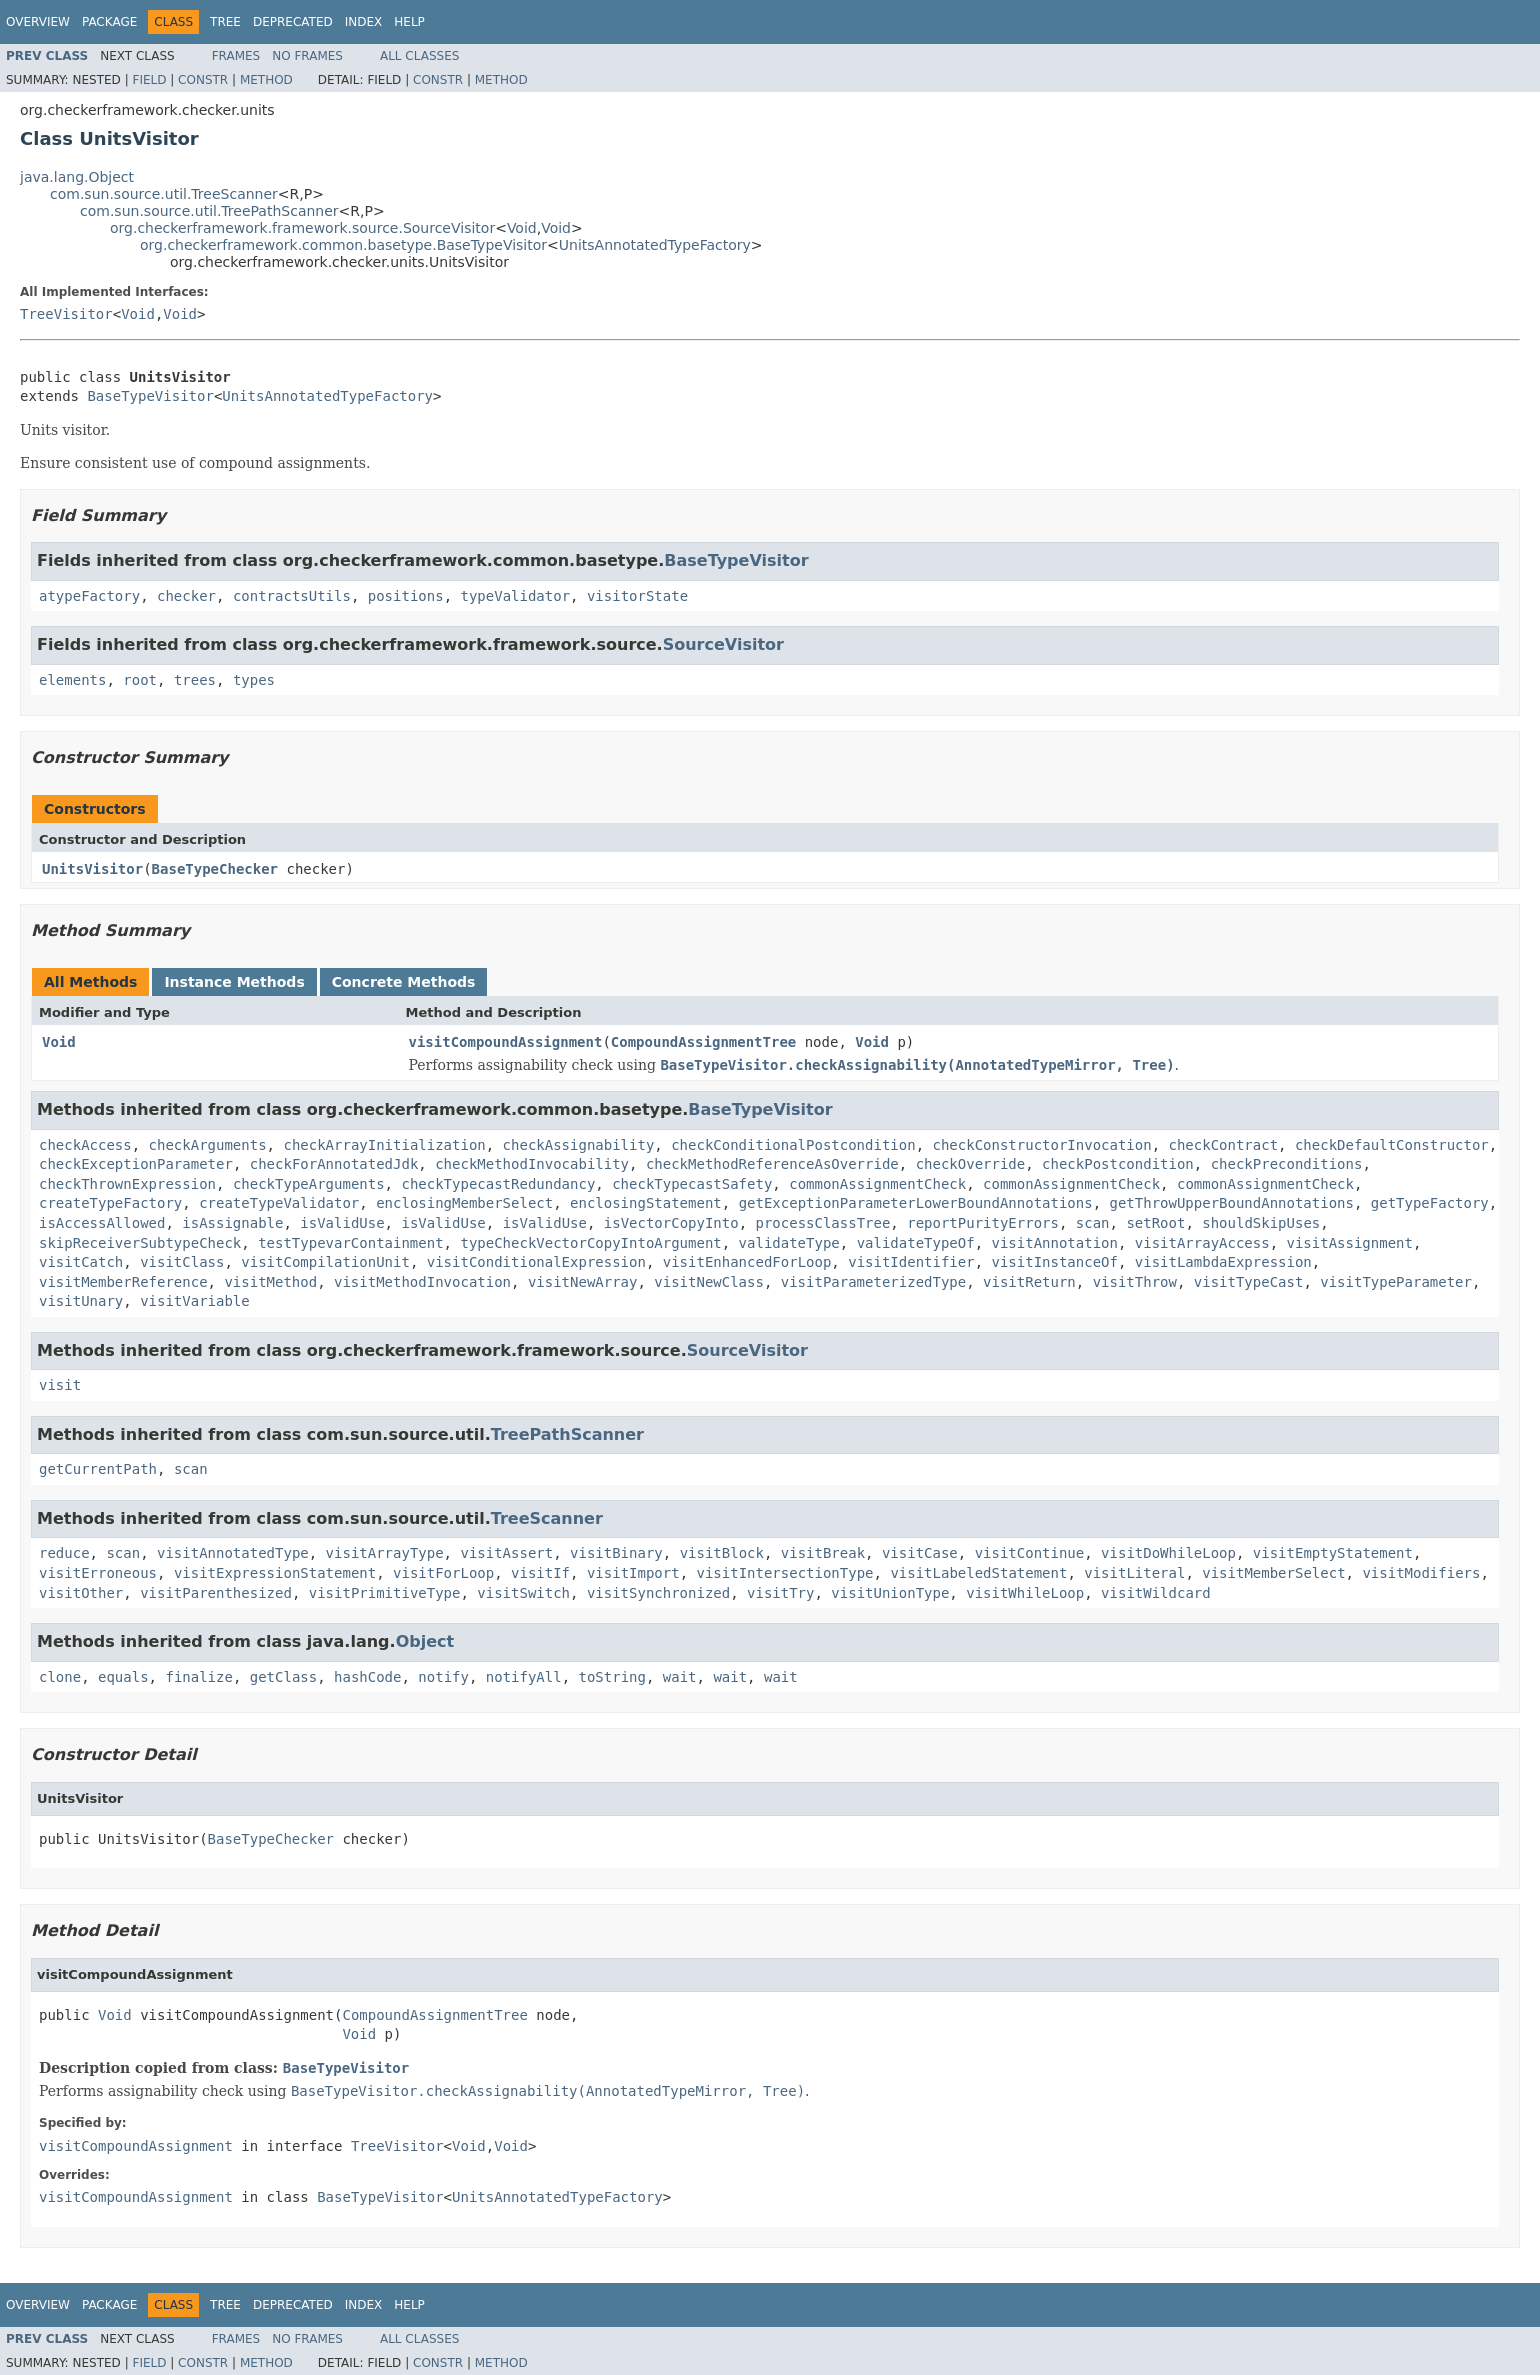 This screenshot has width=1540, height=2375. What do you see at coordinates (209, 211) in the screenshot?
I see `com.sun.source.util.TreePathScanner` at bounding box center [209, 211].